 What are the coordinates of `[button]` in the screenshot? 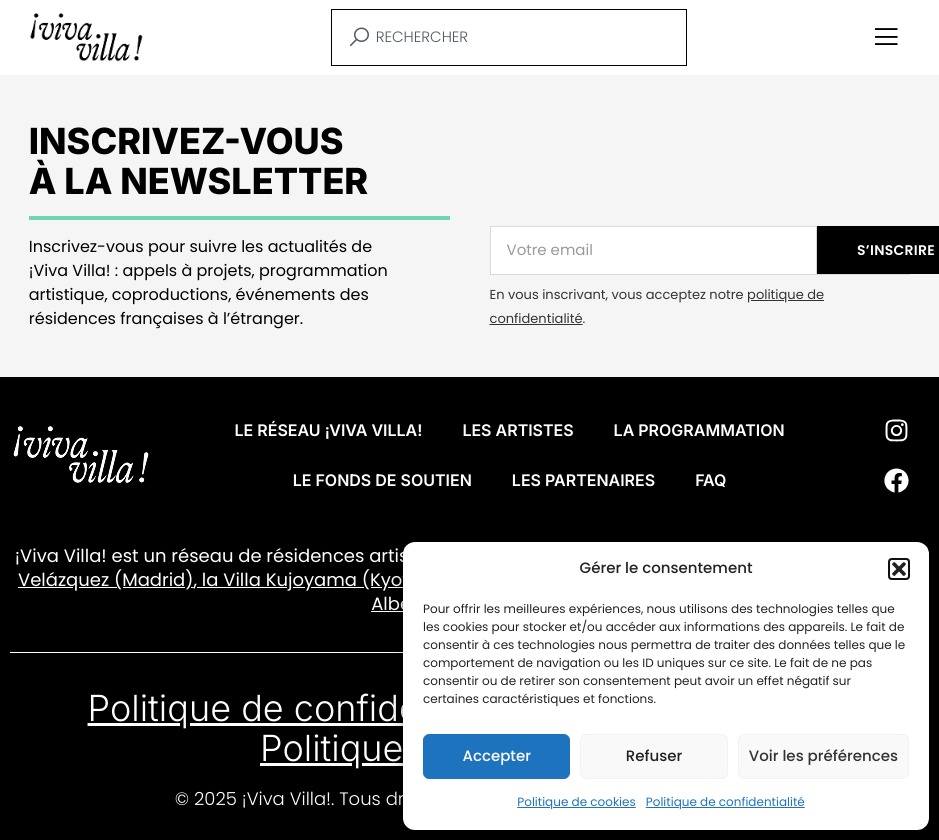 It's located at (899, 569).